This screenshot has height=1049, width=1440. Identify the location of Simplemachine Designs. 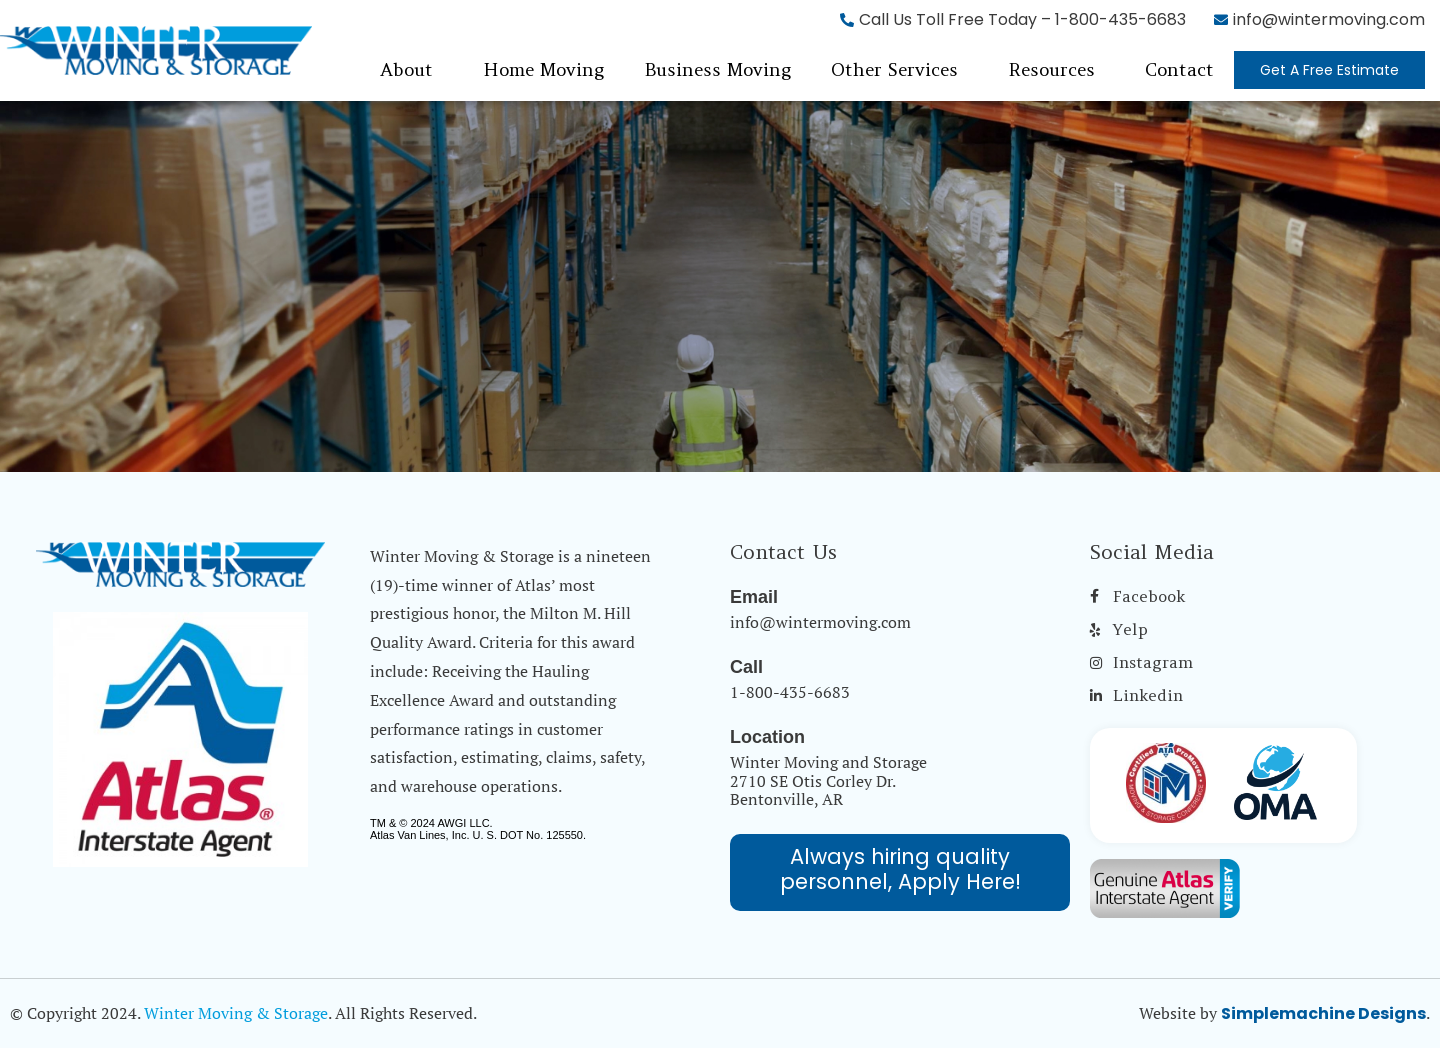
(1323, 1013).